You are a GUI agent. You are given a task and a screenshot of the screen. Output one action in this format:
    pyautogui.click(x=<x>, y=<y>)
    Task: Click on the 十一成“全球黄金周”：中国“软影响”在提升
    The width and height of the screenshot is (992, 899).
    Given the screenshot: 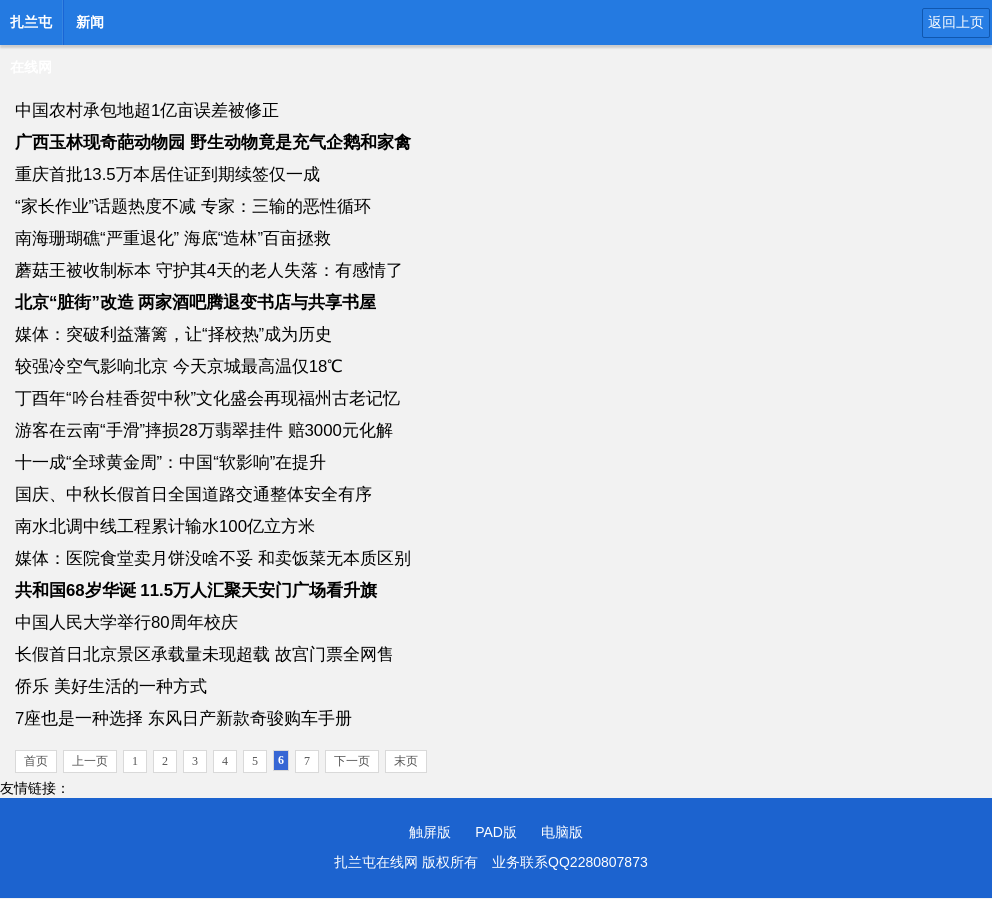 What is the action you would take?
    pyautogui.click(x=170, y=462)
    